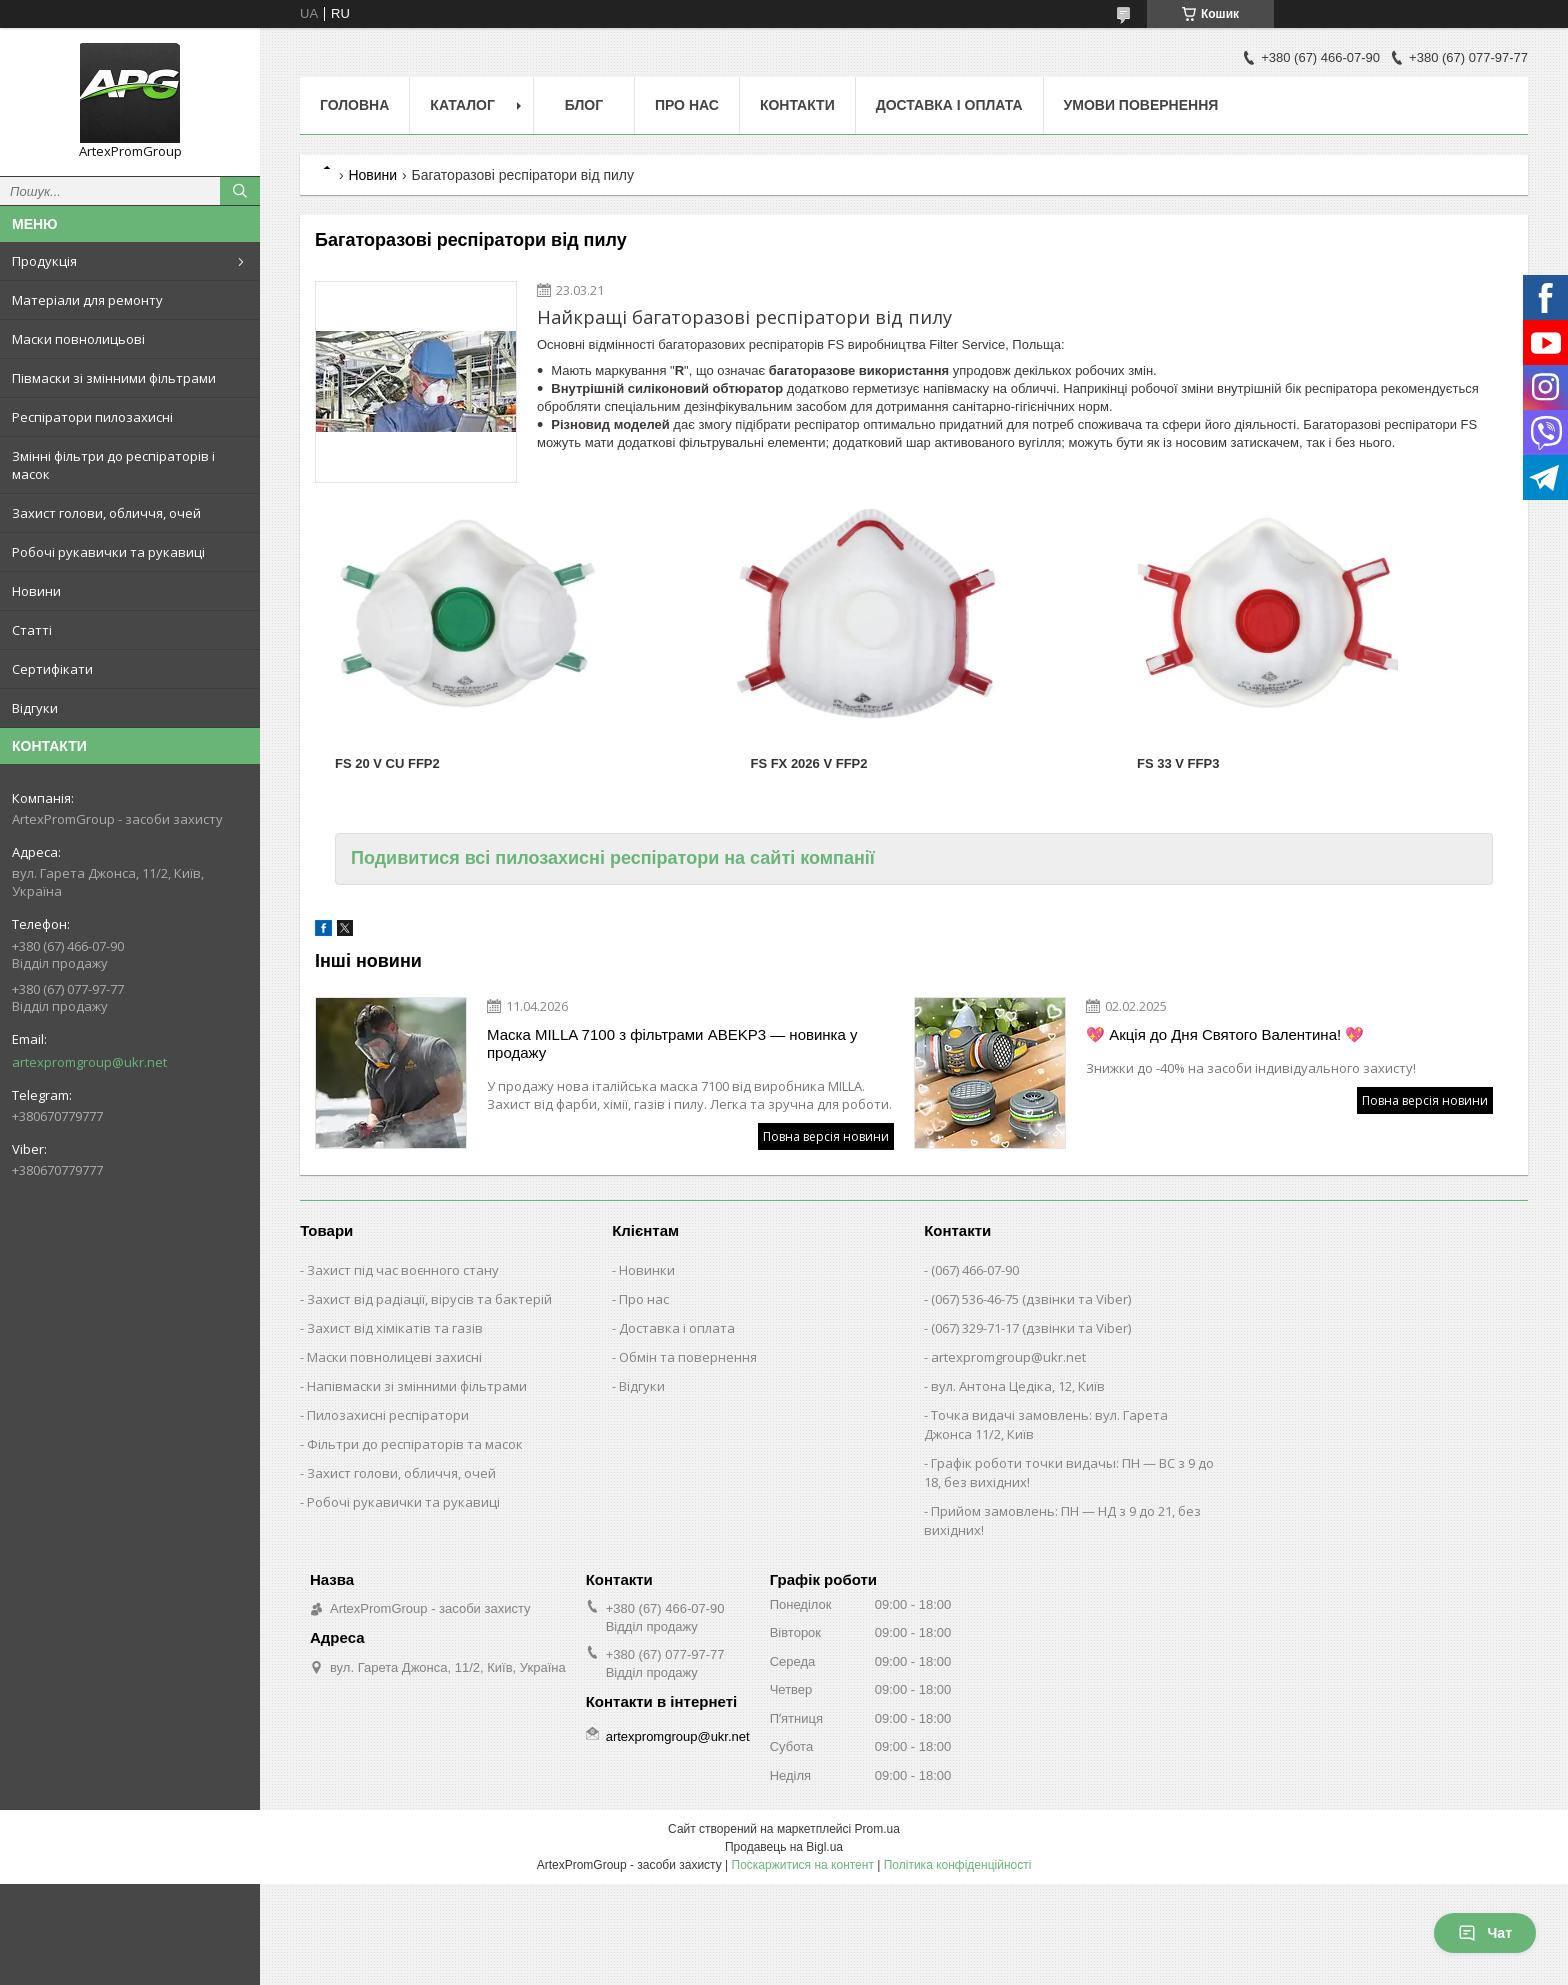  What do you see at coordinates (826, 1136) in the screenshot?
I see `Повна версія новини` at bounding box center [826, 1136].